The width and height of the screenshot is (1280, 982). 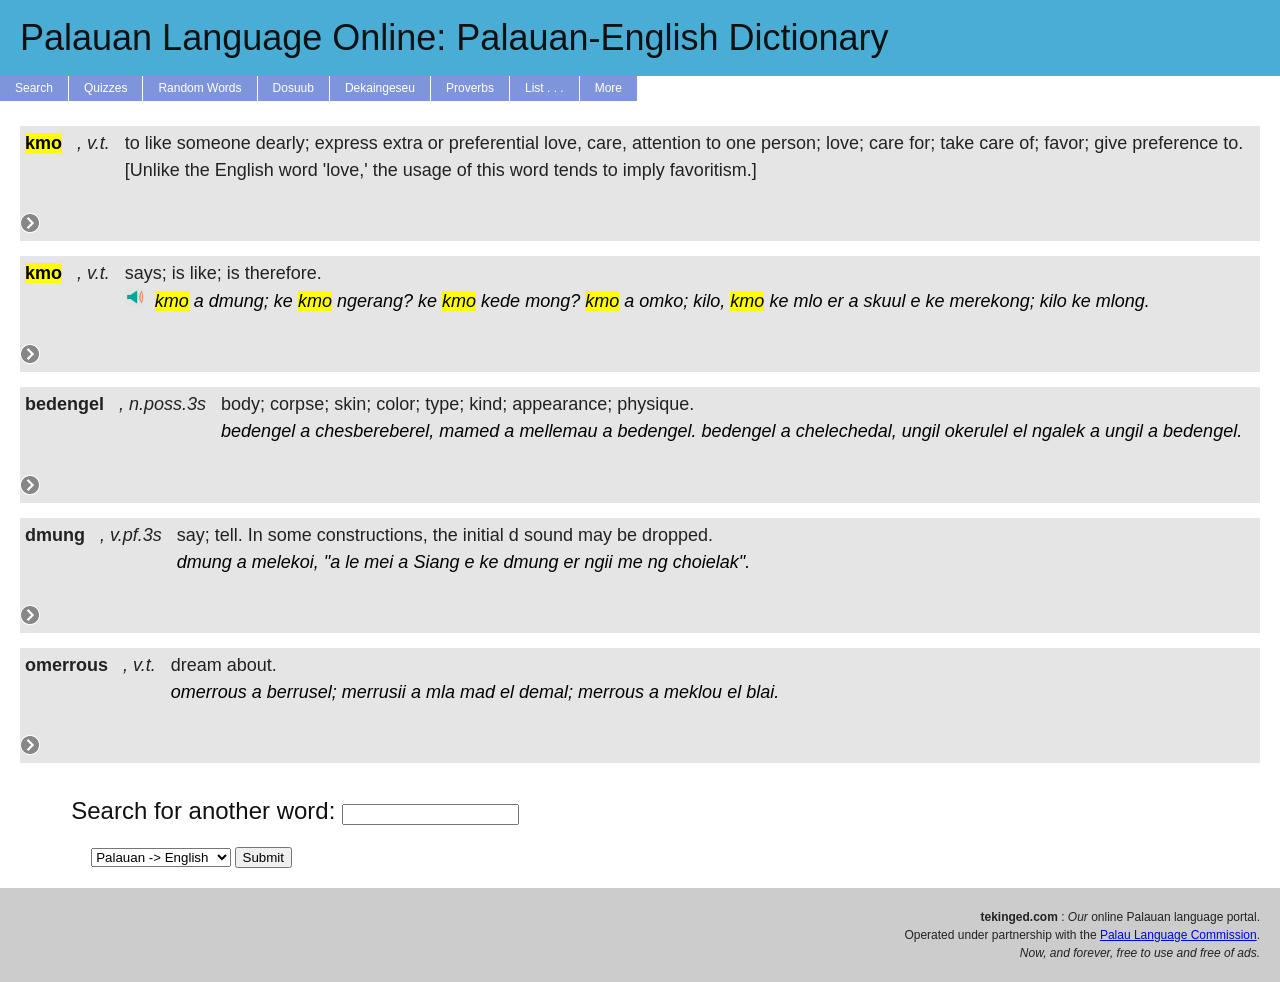 I want to click on berrusel;, so click(x=302, y=692).